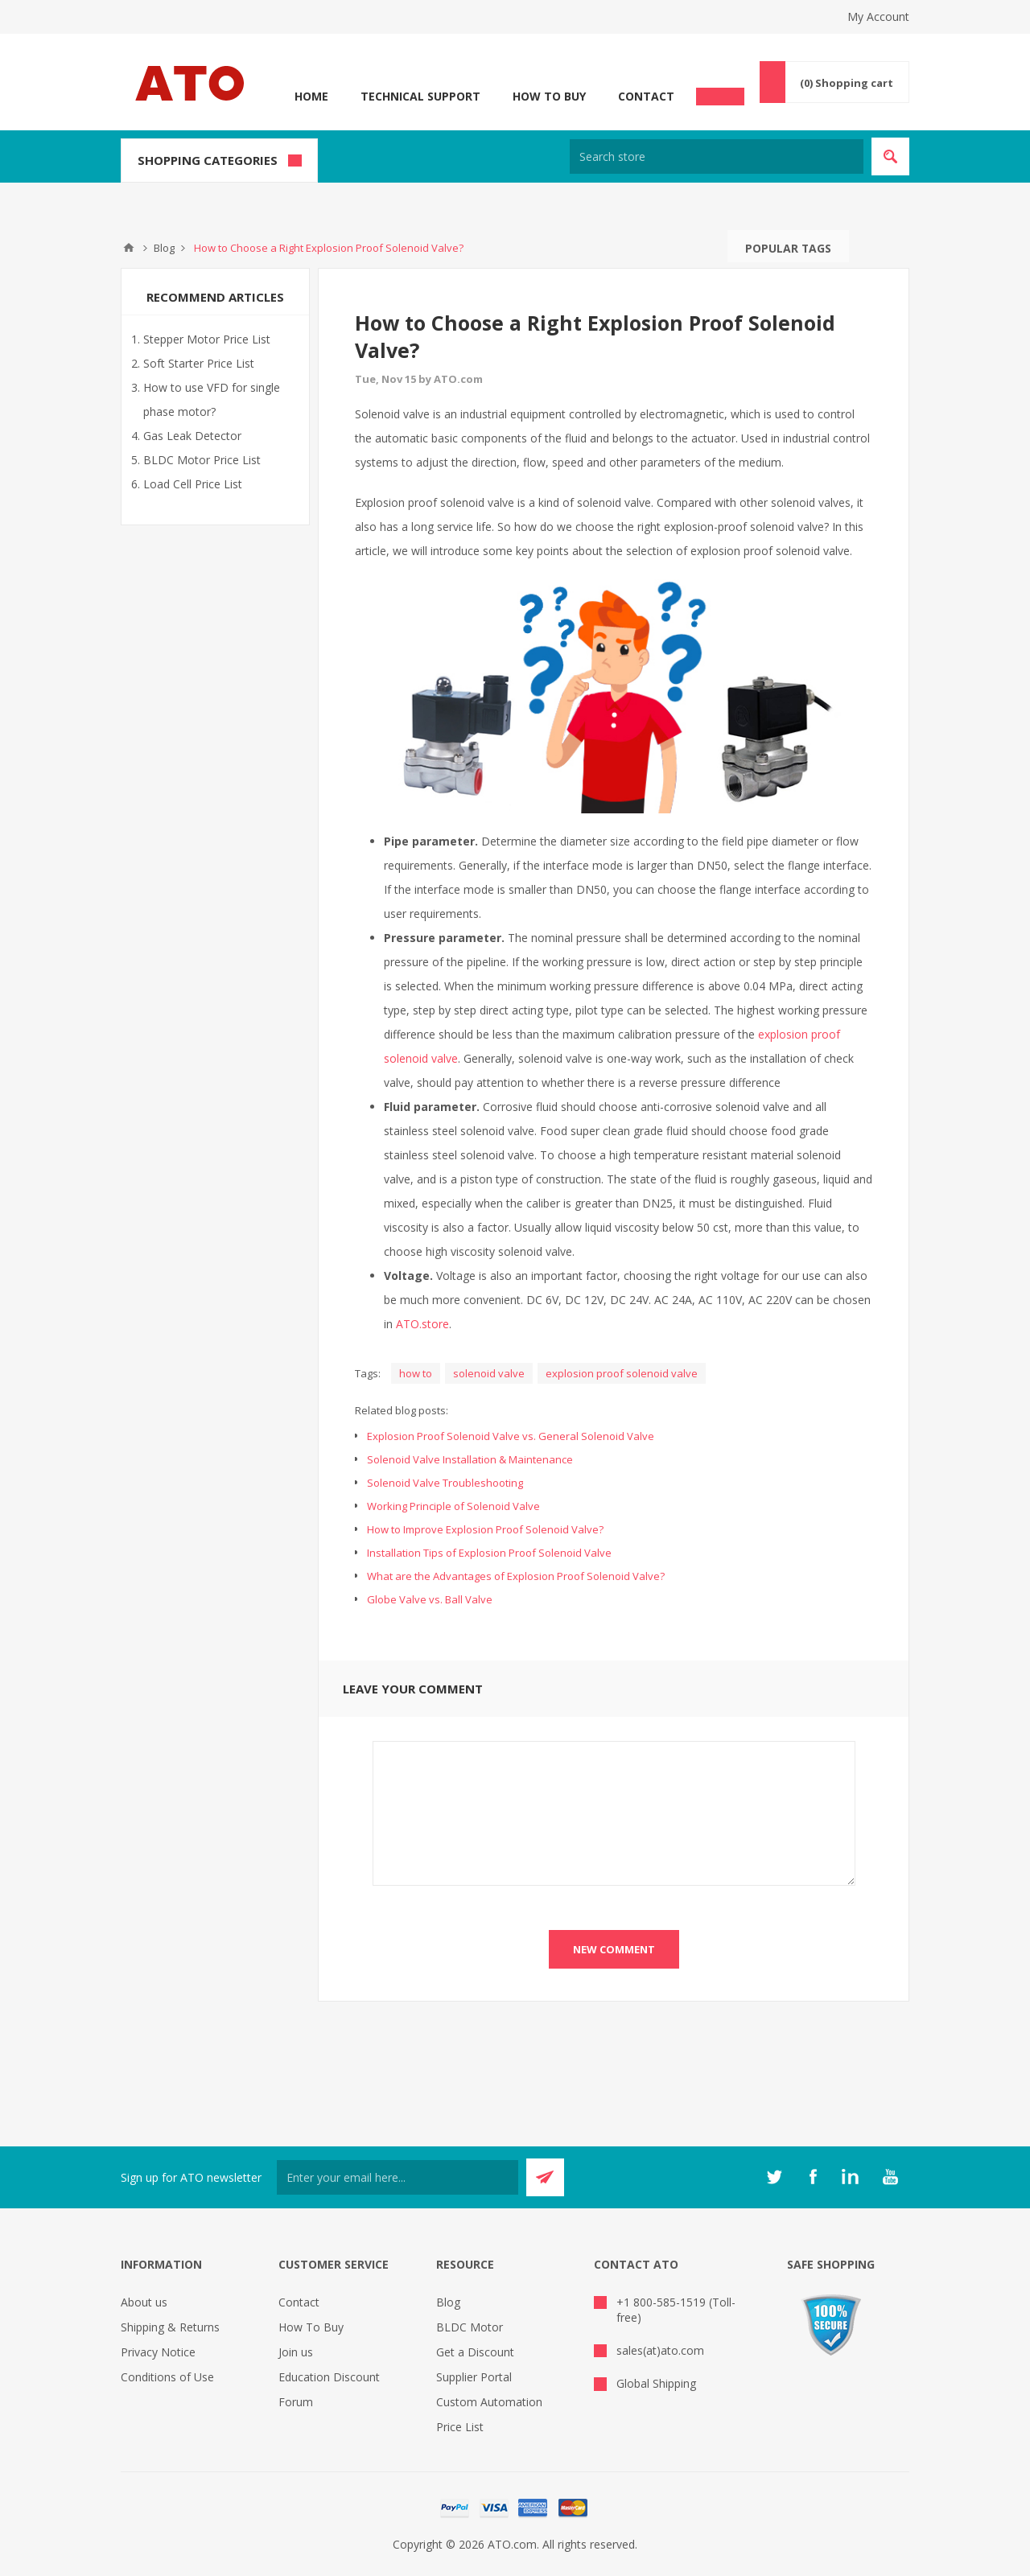 Image resolution: width=1030 pixels, height=2576 pixels. What do you see at coordinates (401, 1410) in the screenshot?
I see `Related blog posts:` at bounding box center [401, 1410].